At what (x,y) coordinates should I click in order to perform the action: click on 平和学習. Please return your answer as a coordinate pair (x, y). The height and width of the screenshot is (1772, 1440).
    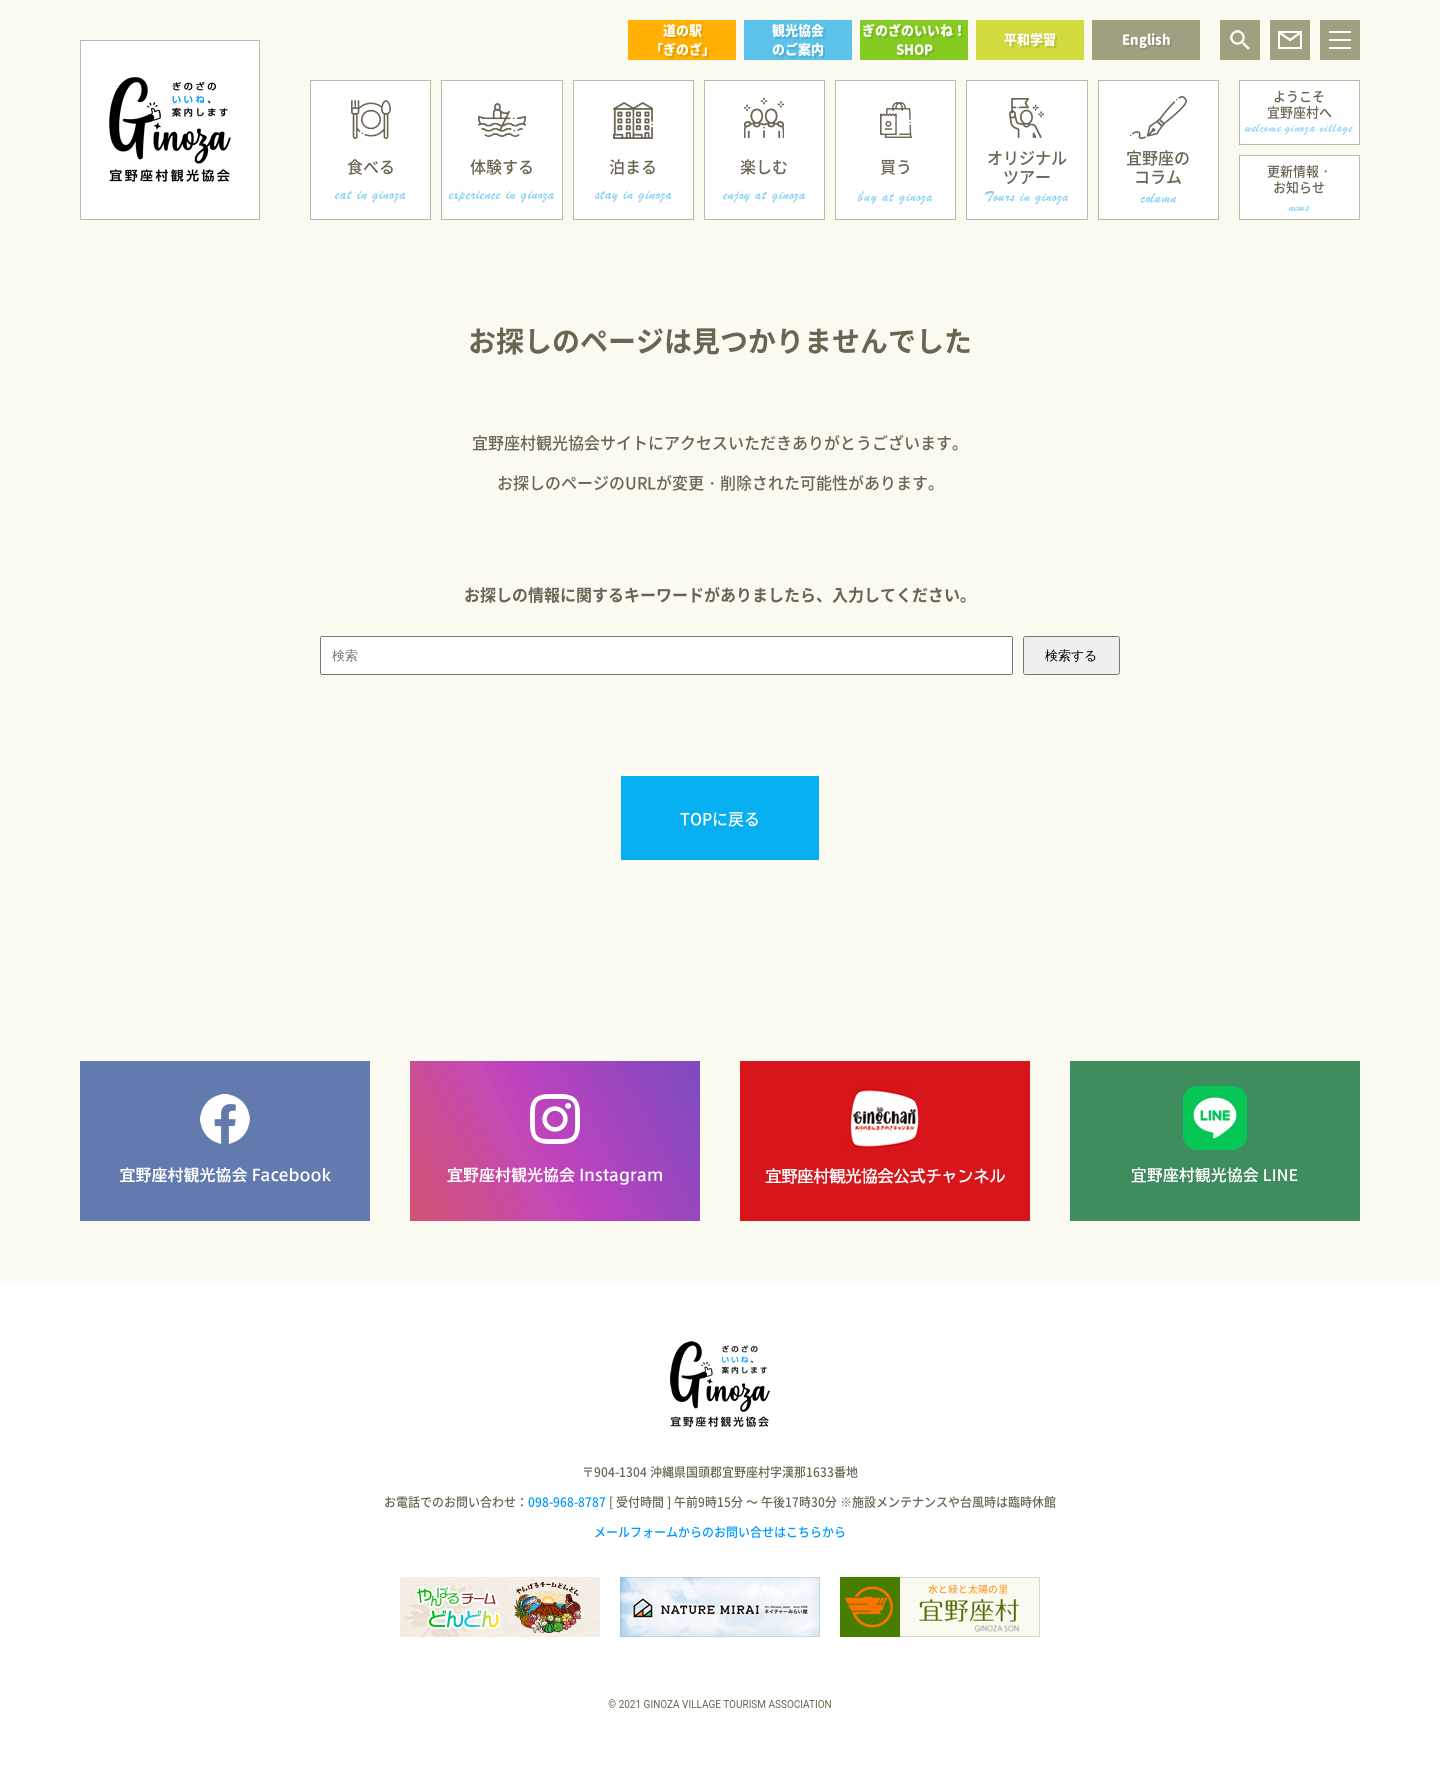
    Looking at the image, I should click on (1030, 38).